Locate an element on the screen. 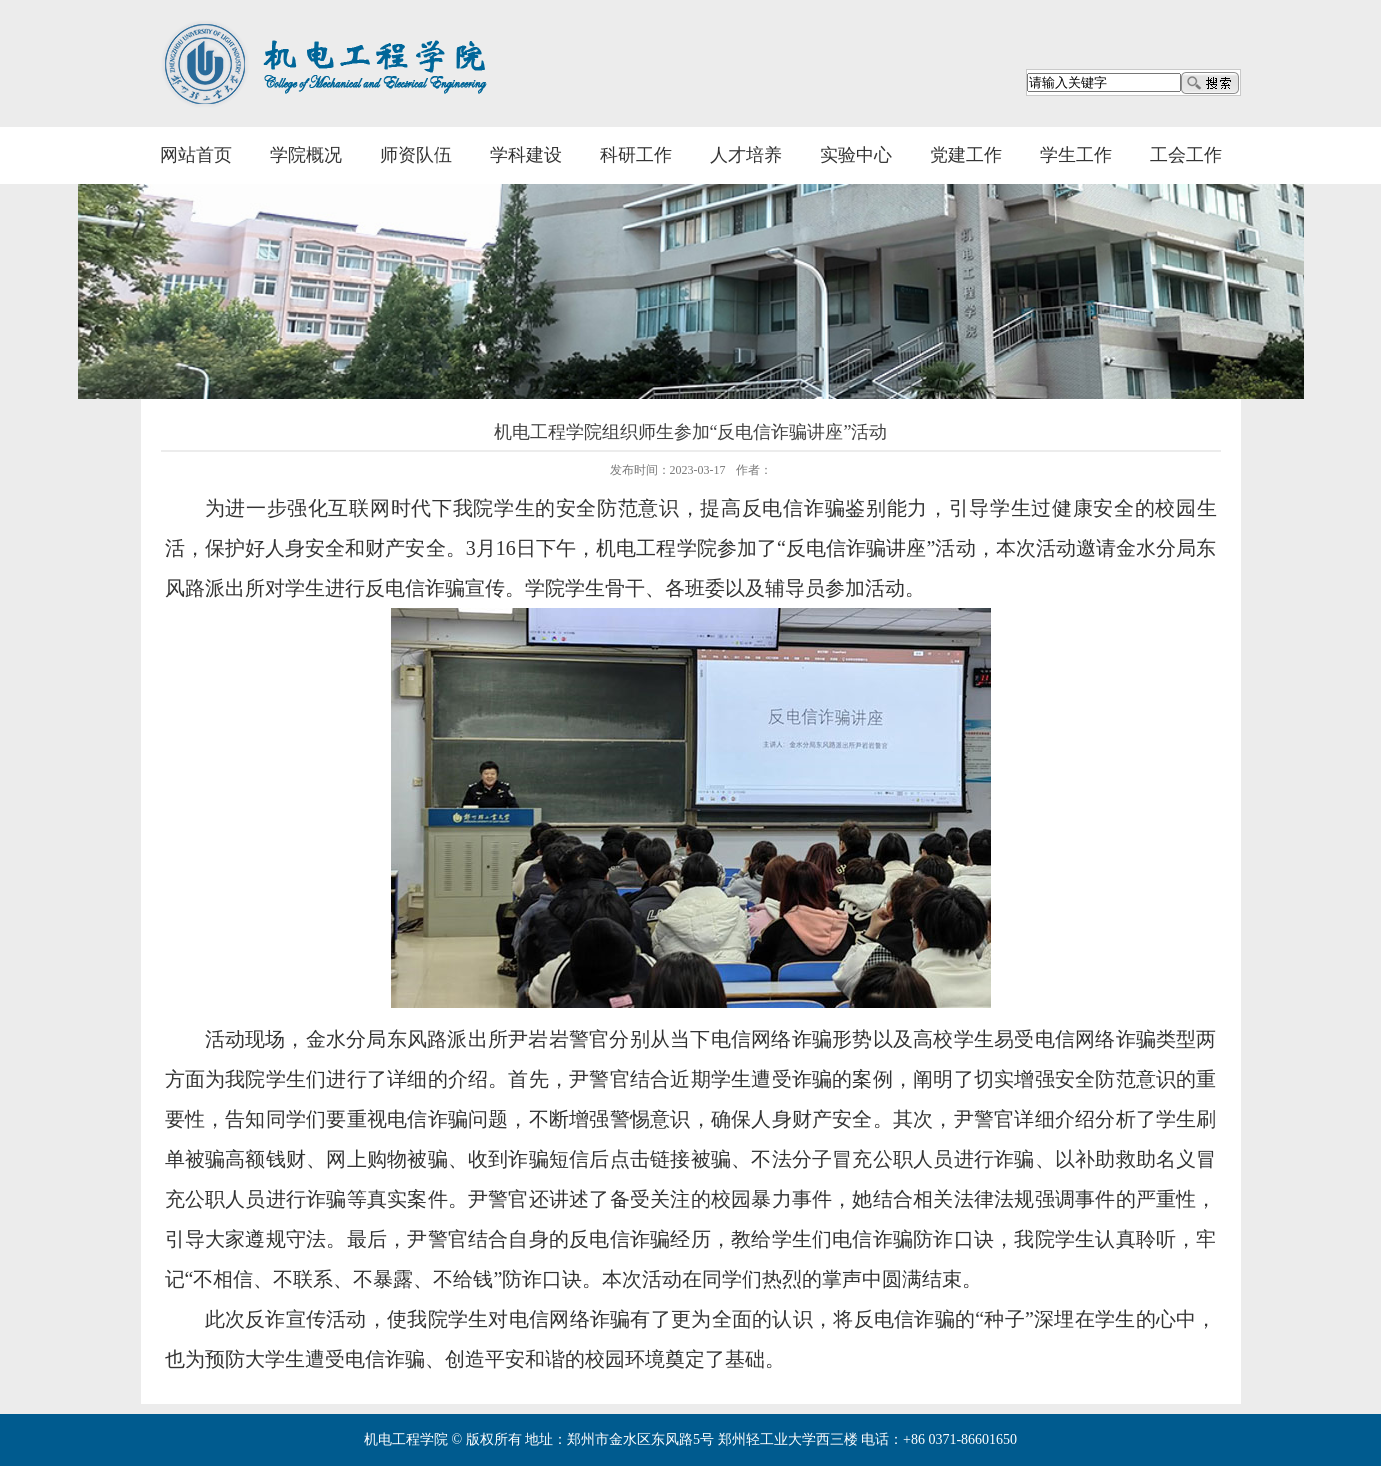 The height and width of the screenshot is (1466, 1381). 学科建设 is located at coordinates (526, 155).